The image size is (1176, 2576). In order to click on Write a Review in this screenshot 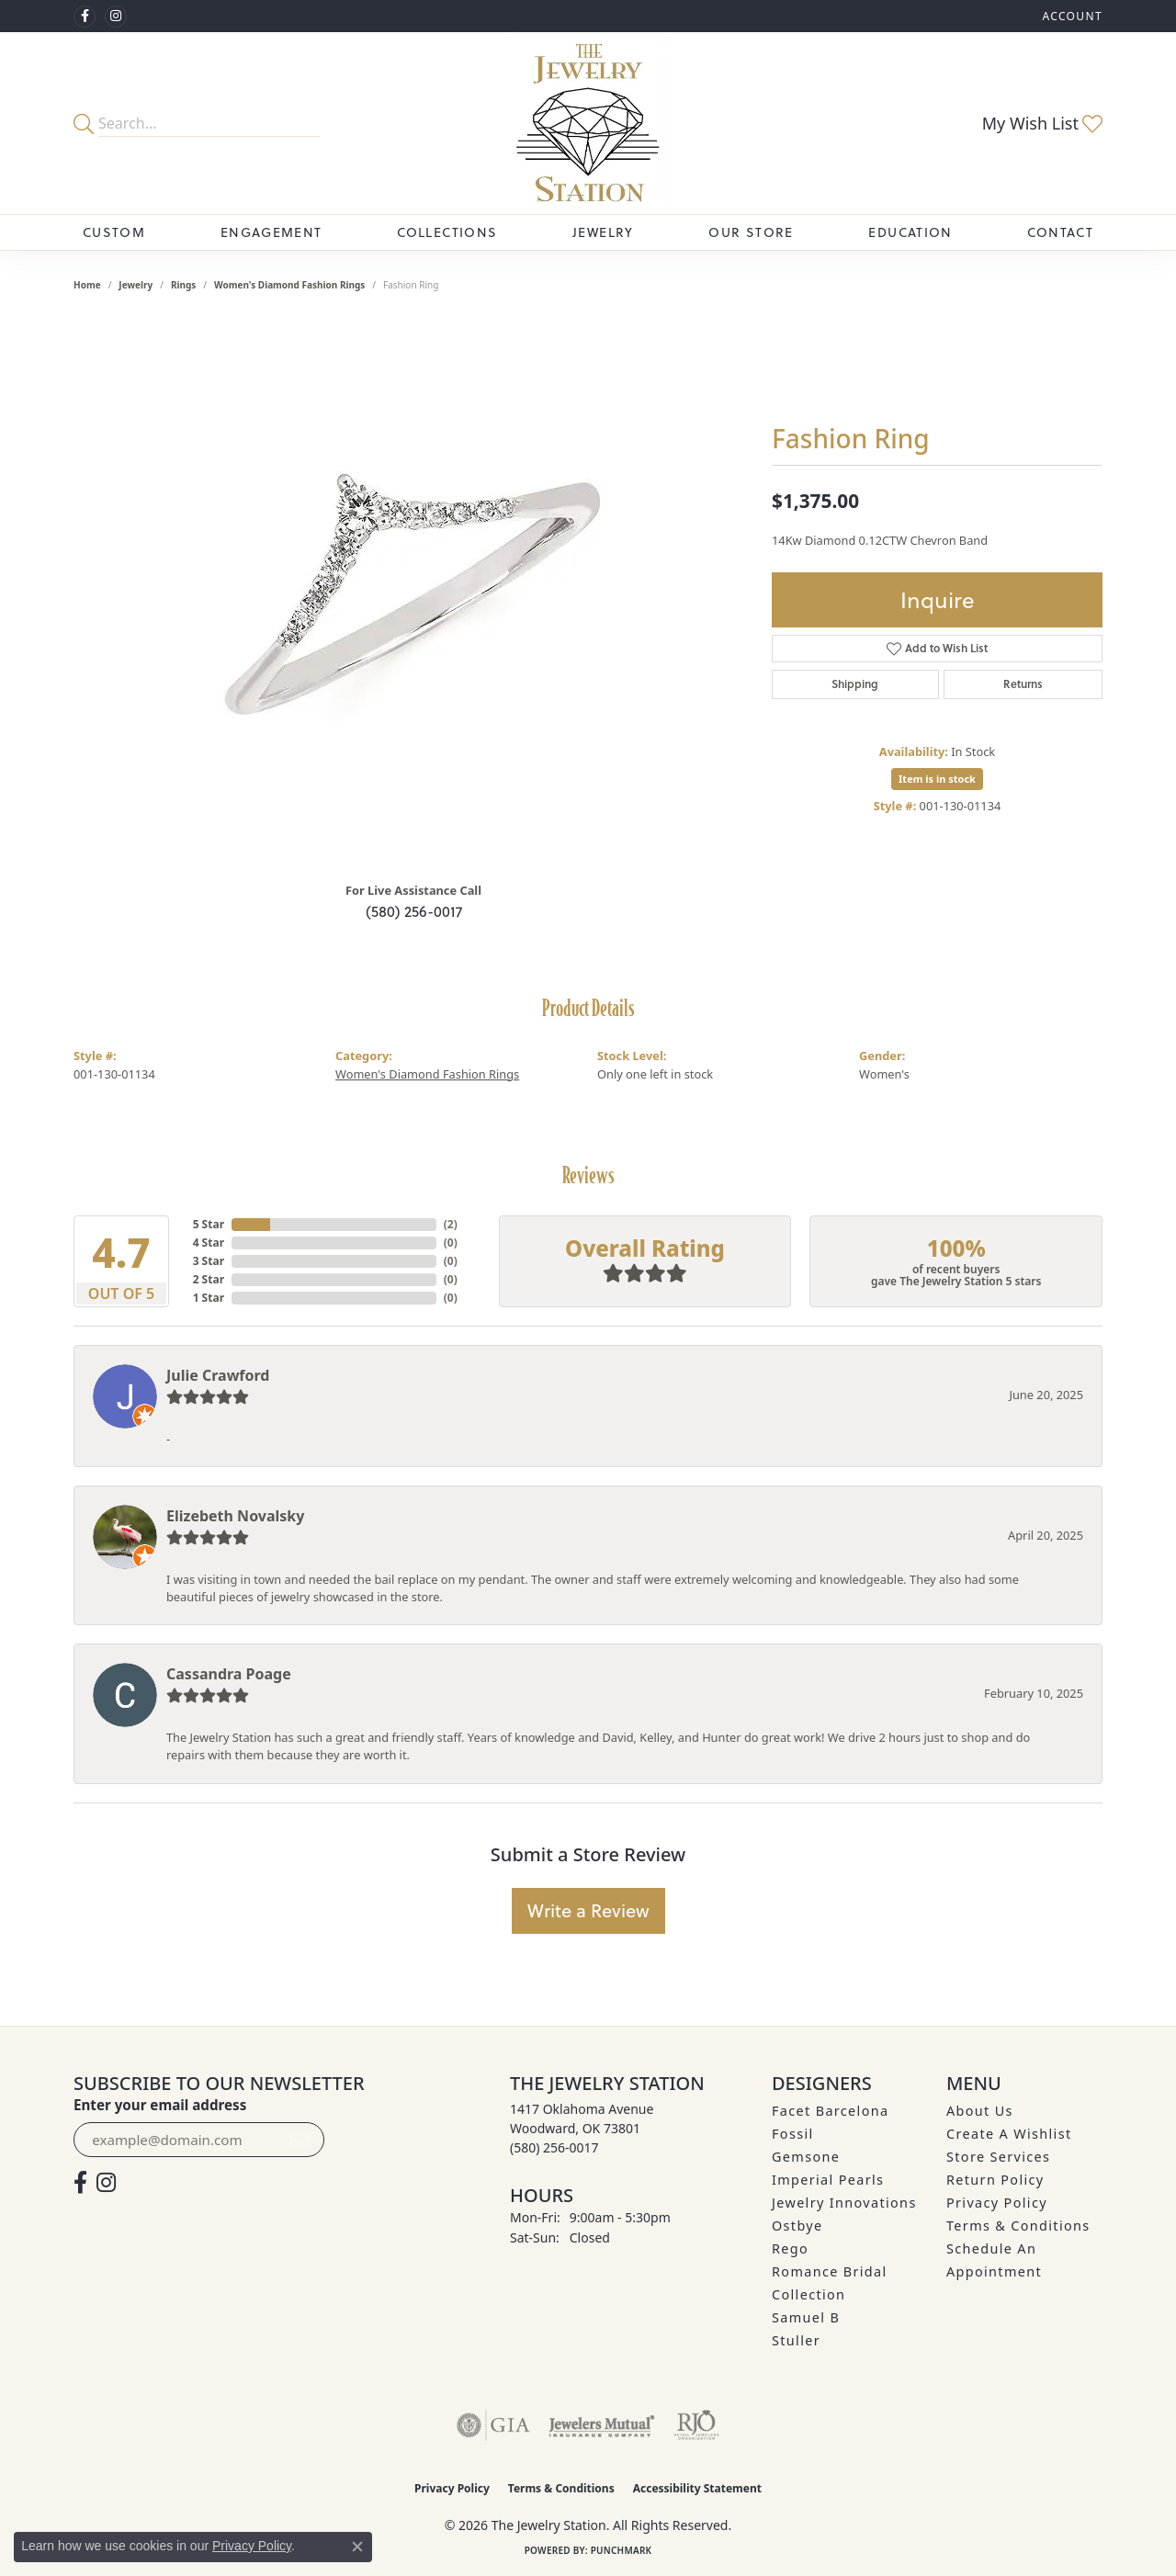, I will do `click(588, 1910)`.